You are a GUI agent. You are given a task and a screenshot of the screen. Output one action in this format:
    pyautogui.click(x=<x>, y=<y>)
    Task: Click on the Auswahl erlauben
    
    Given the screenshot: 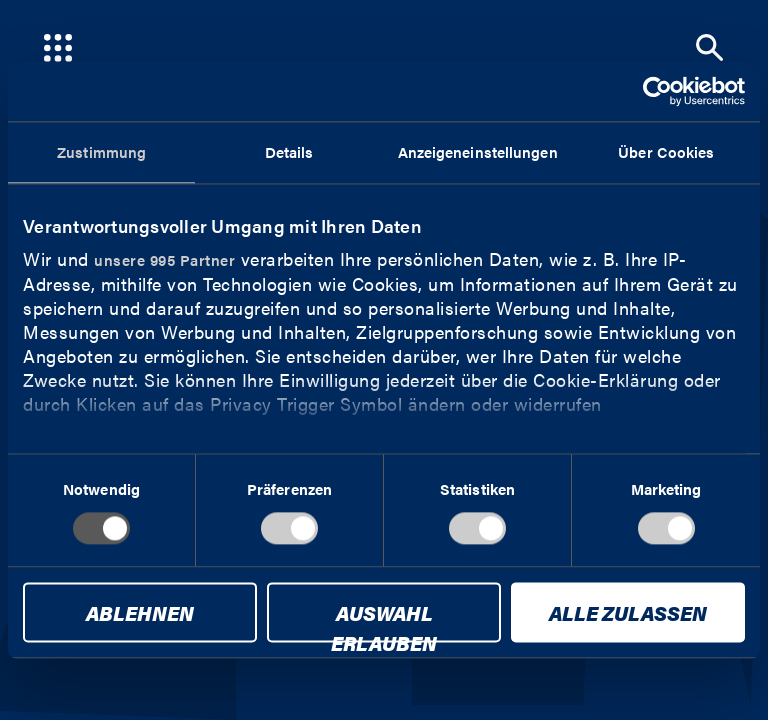 What is the action you would take?
    pyautogui.click(x=384, y=621)
    